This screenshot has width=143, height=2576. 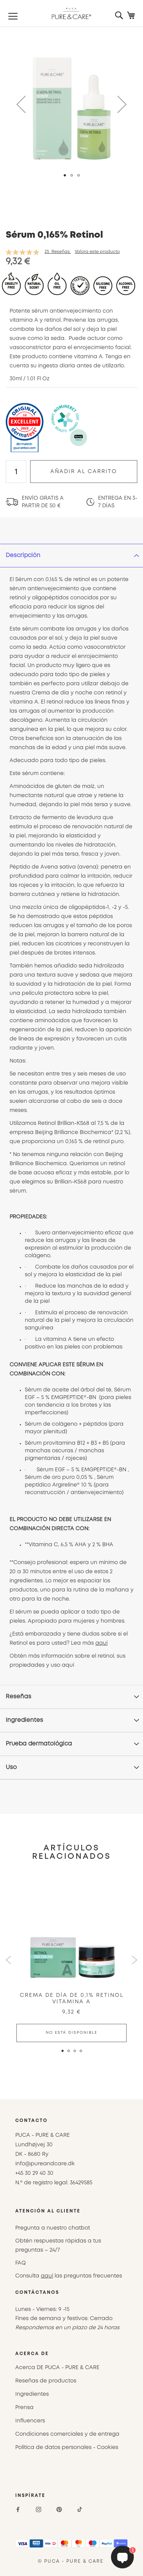 I want to click on Descripción, so click(x=23, y=555).